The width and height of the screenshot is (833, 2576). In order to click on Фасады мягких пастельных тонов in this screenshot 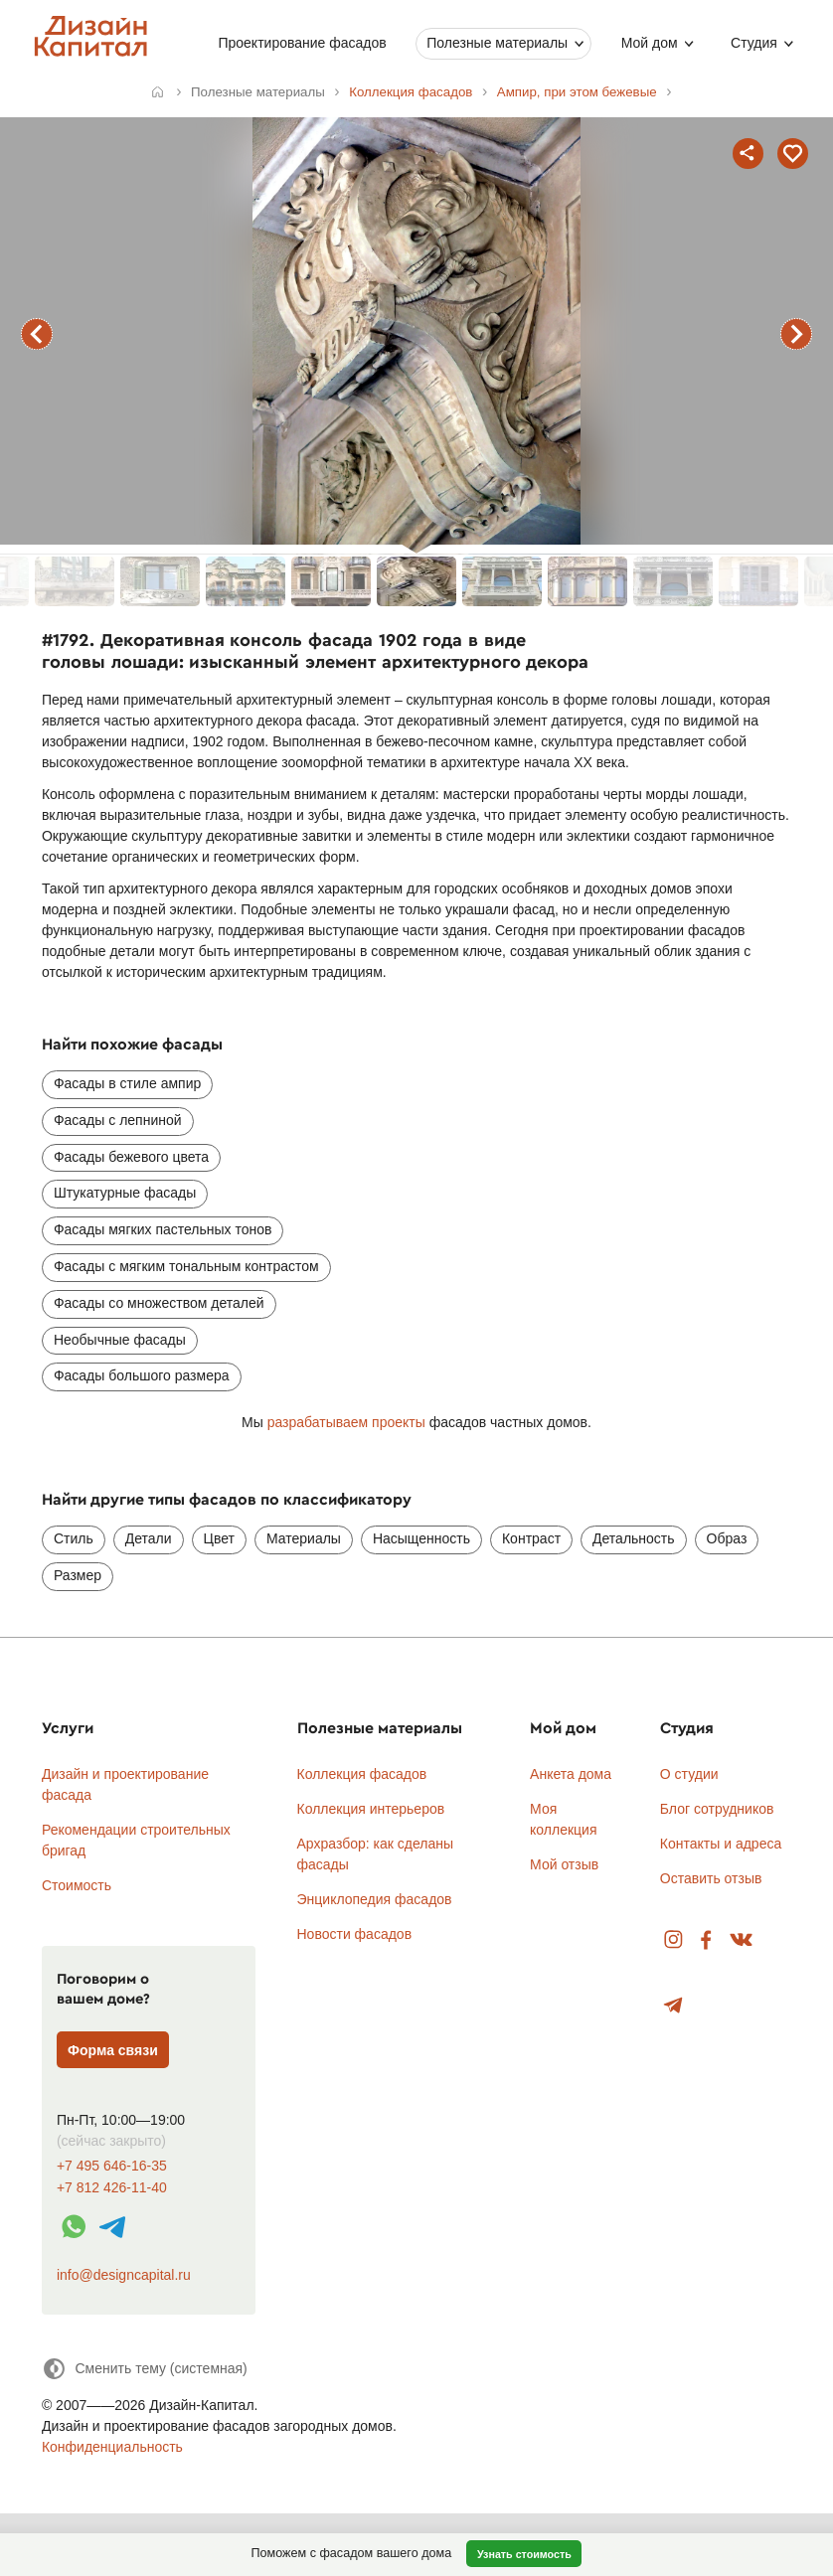, I will do `click(163, 1229)`.